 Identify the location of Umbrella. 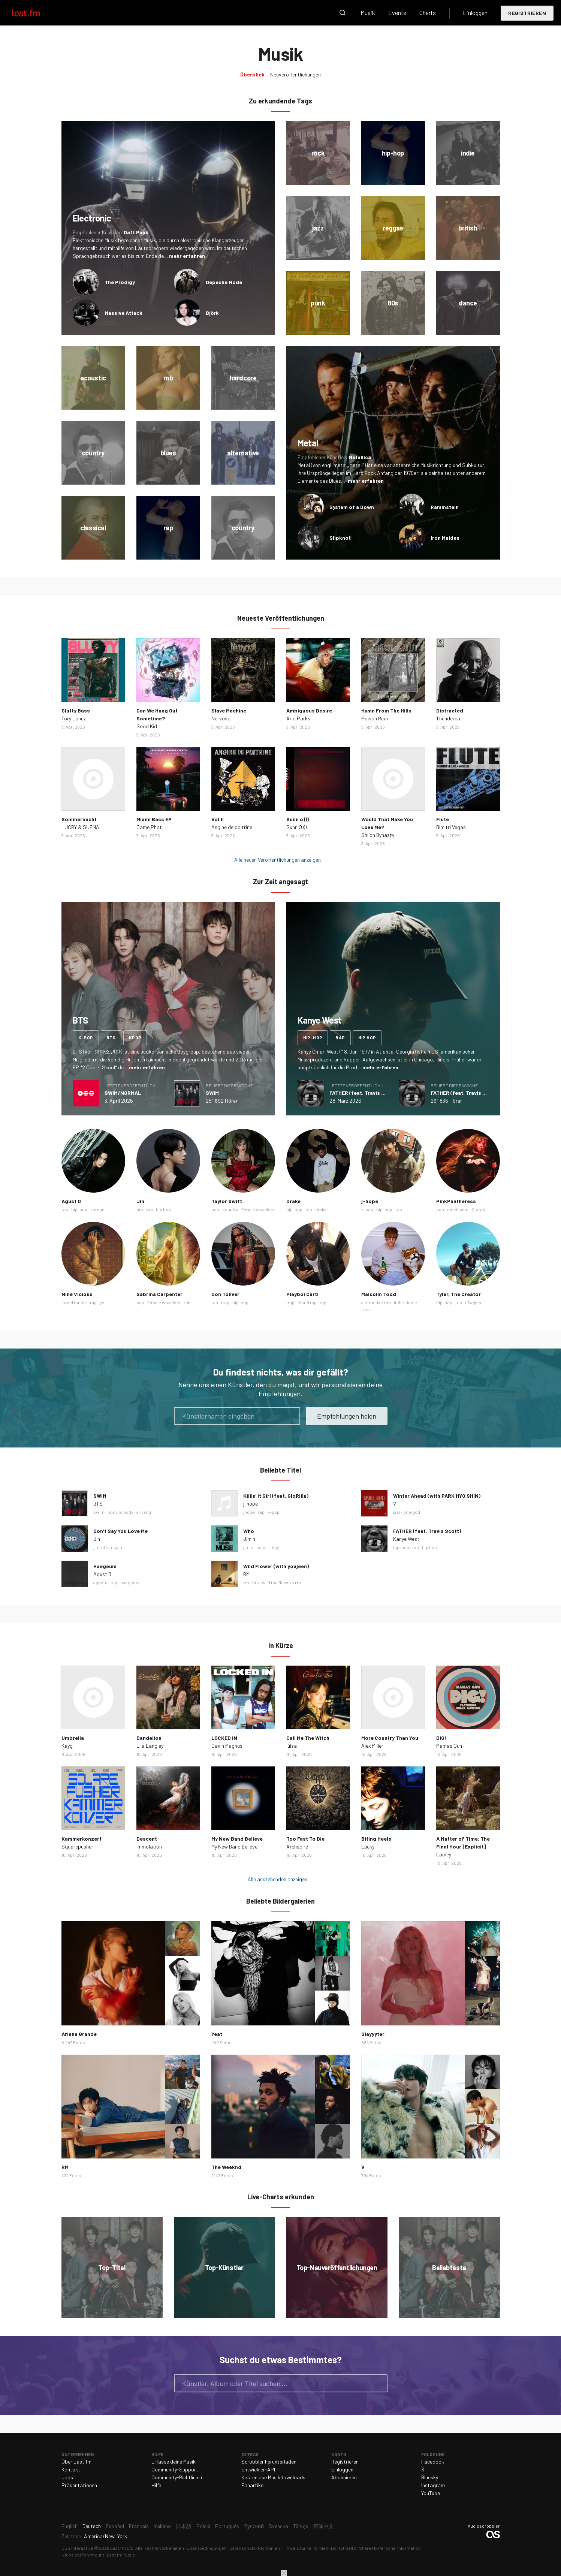
(72, 1738).